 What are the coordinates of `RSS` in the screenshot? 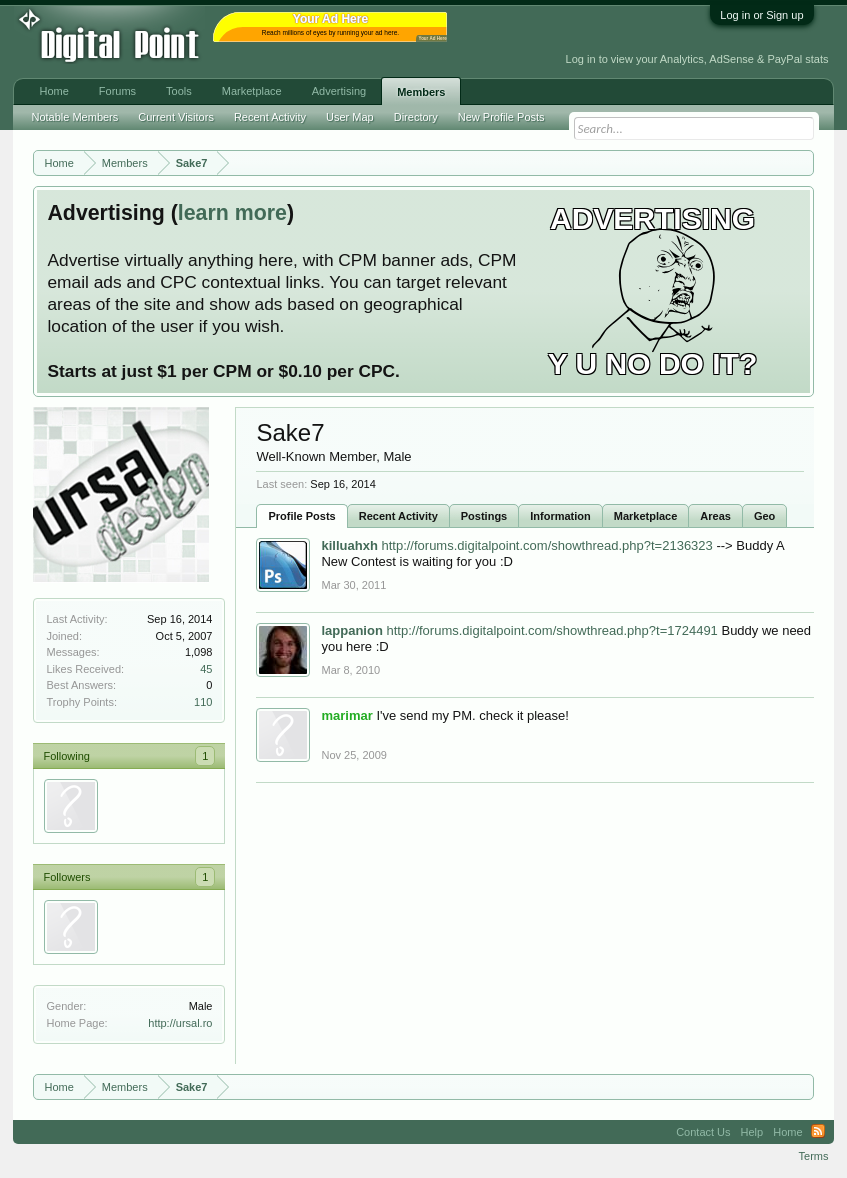 It's located at (818, 1132).